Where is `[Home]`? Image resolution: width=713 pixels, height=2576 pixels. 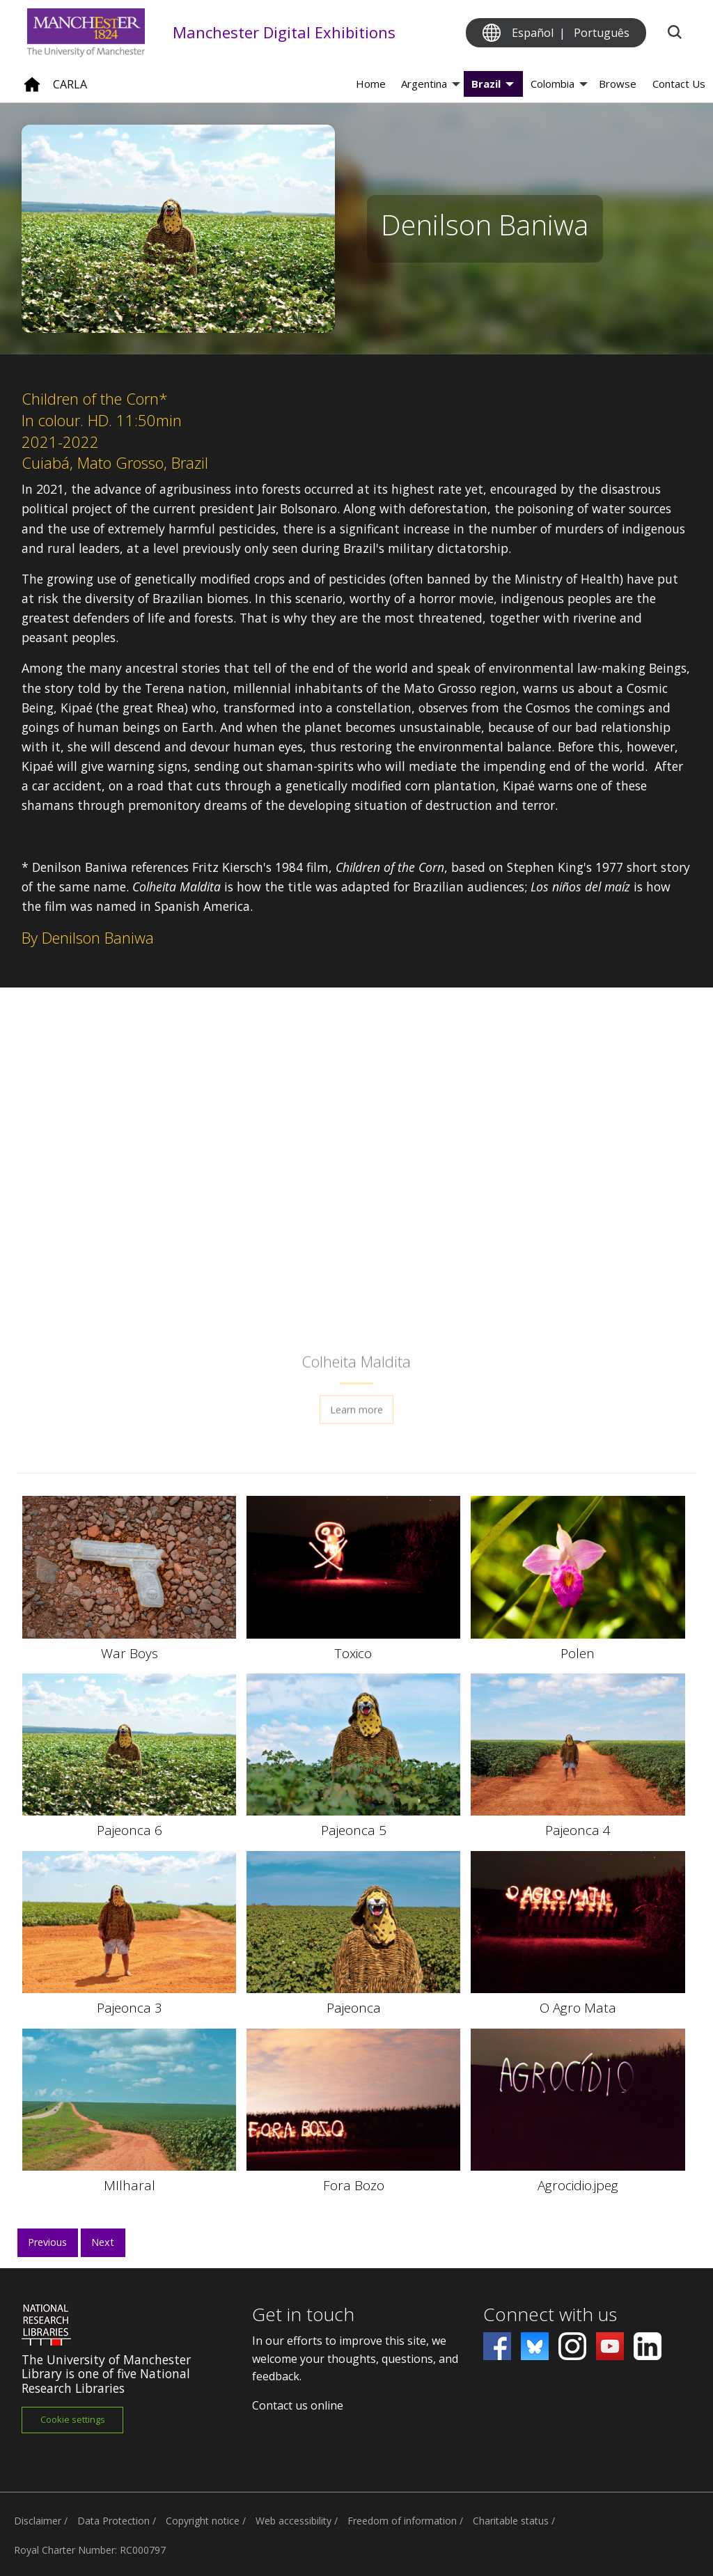 [Home] is located at coordinates (32, 89).